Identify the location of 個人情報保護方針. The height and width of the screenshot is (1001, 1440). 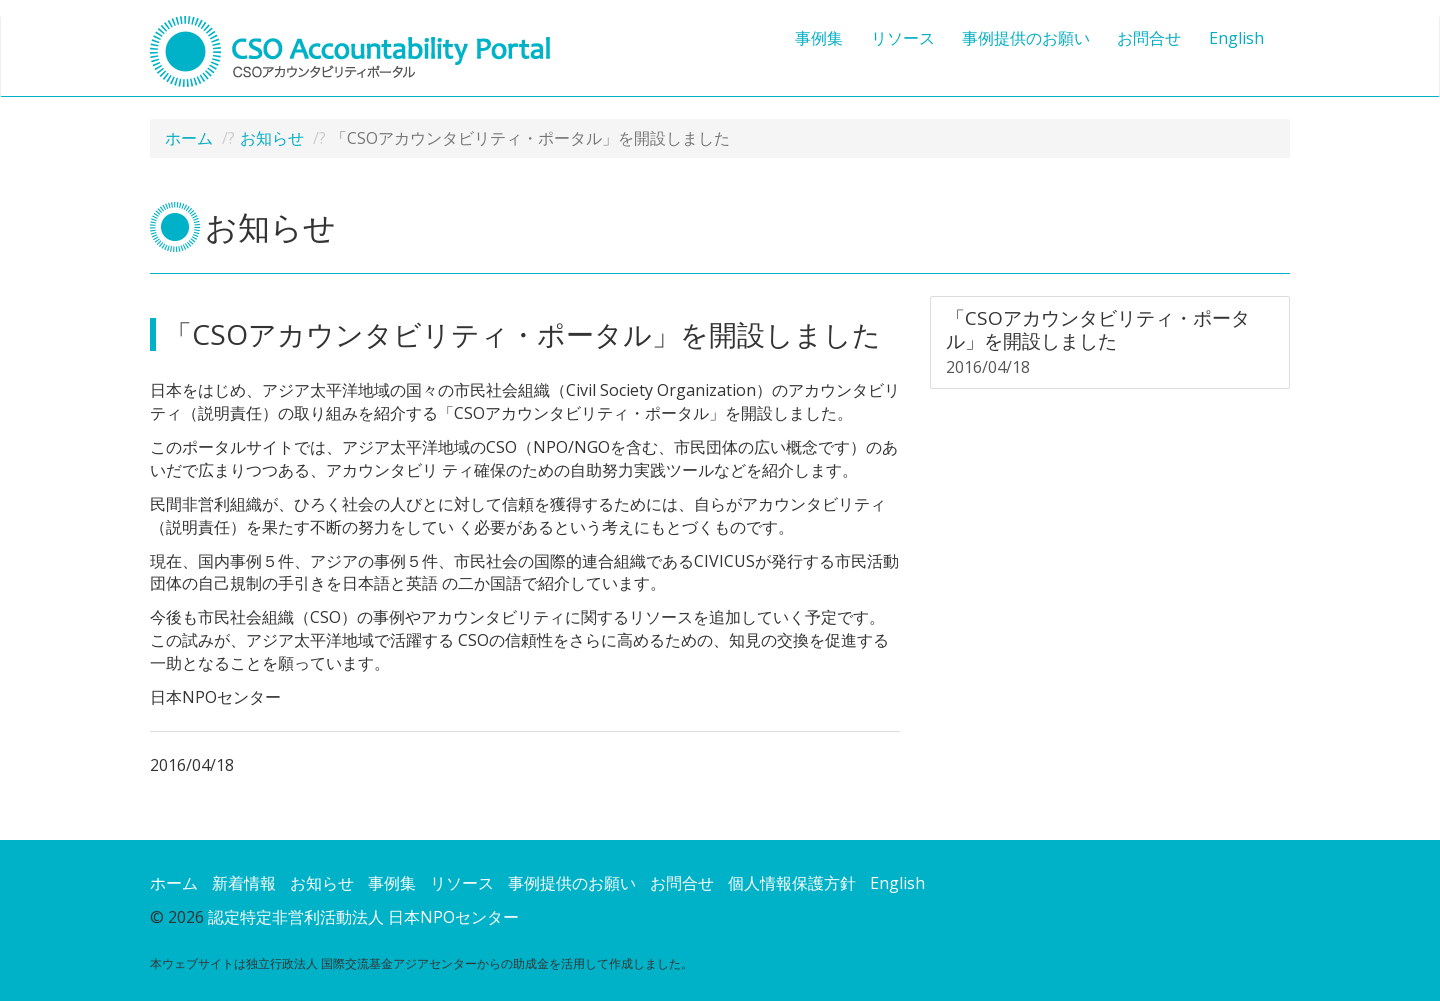
(792, 883).